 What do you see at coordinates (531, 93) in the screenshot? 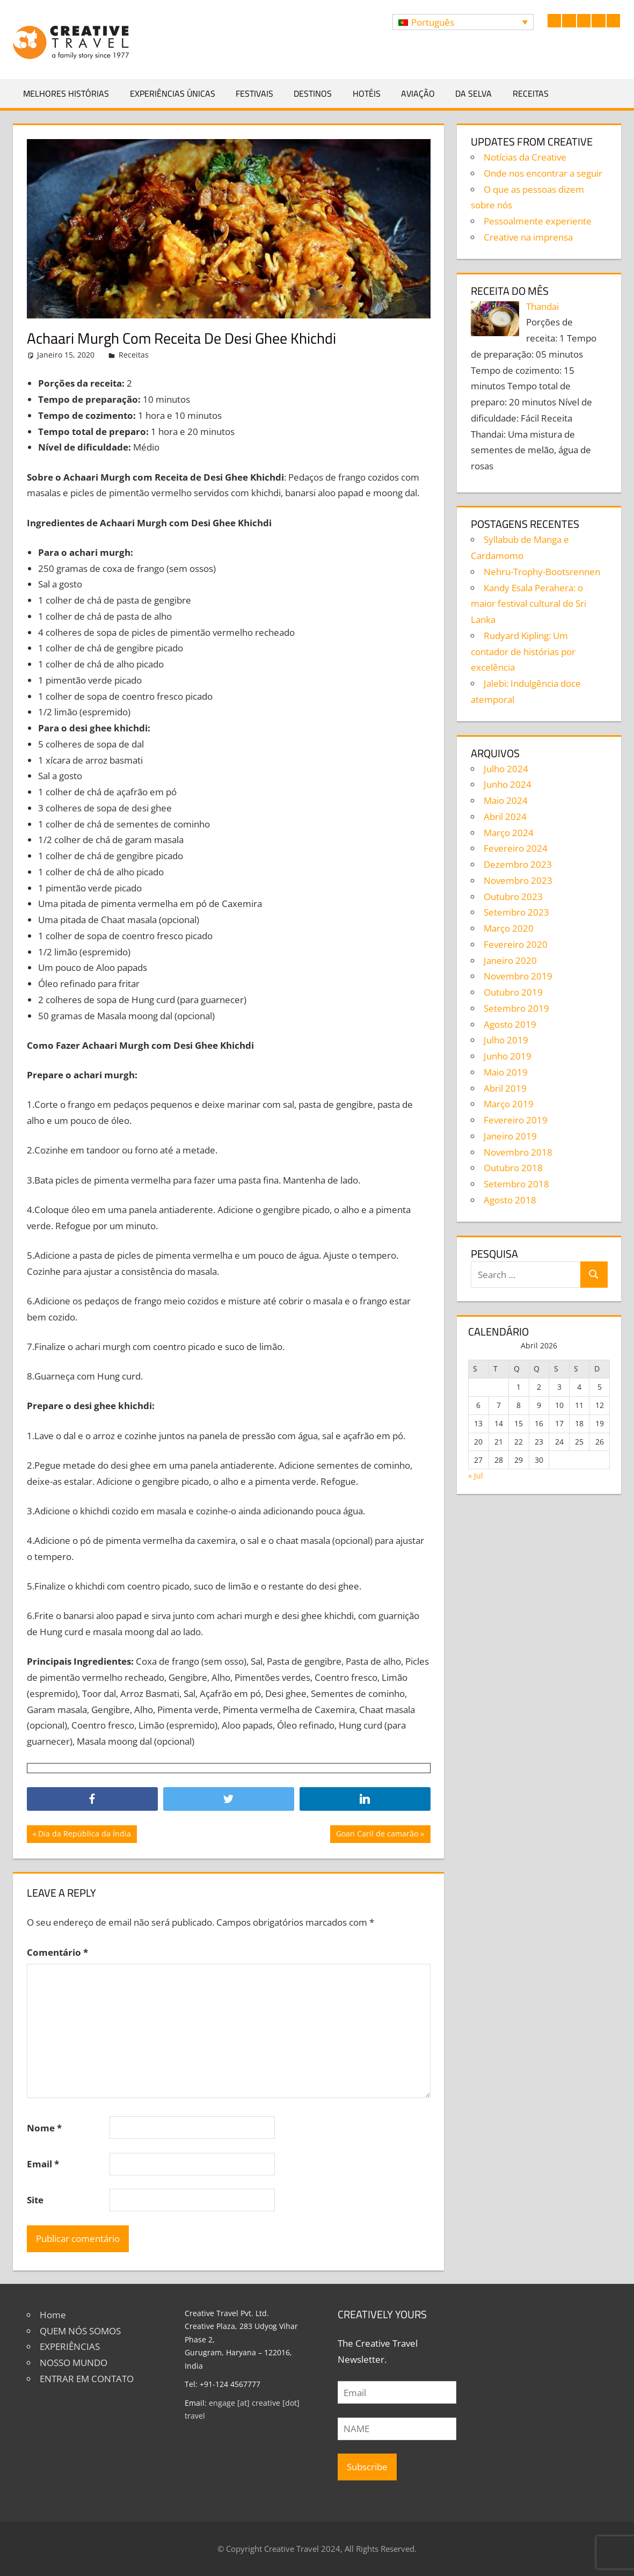
I see `Receitas` at bounding box center [531, 93].